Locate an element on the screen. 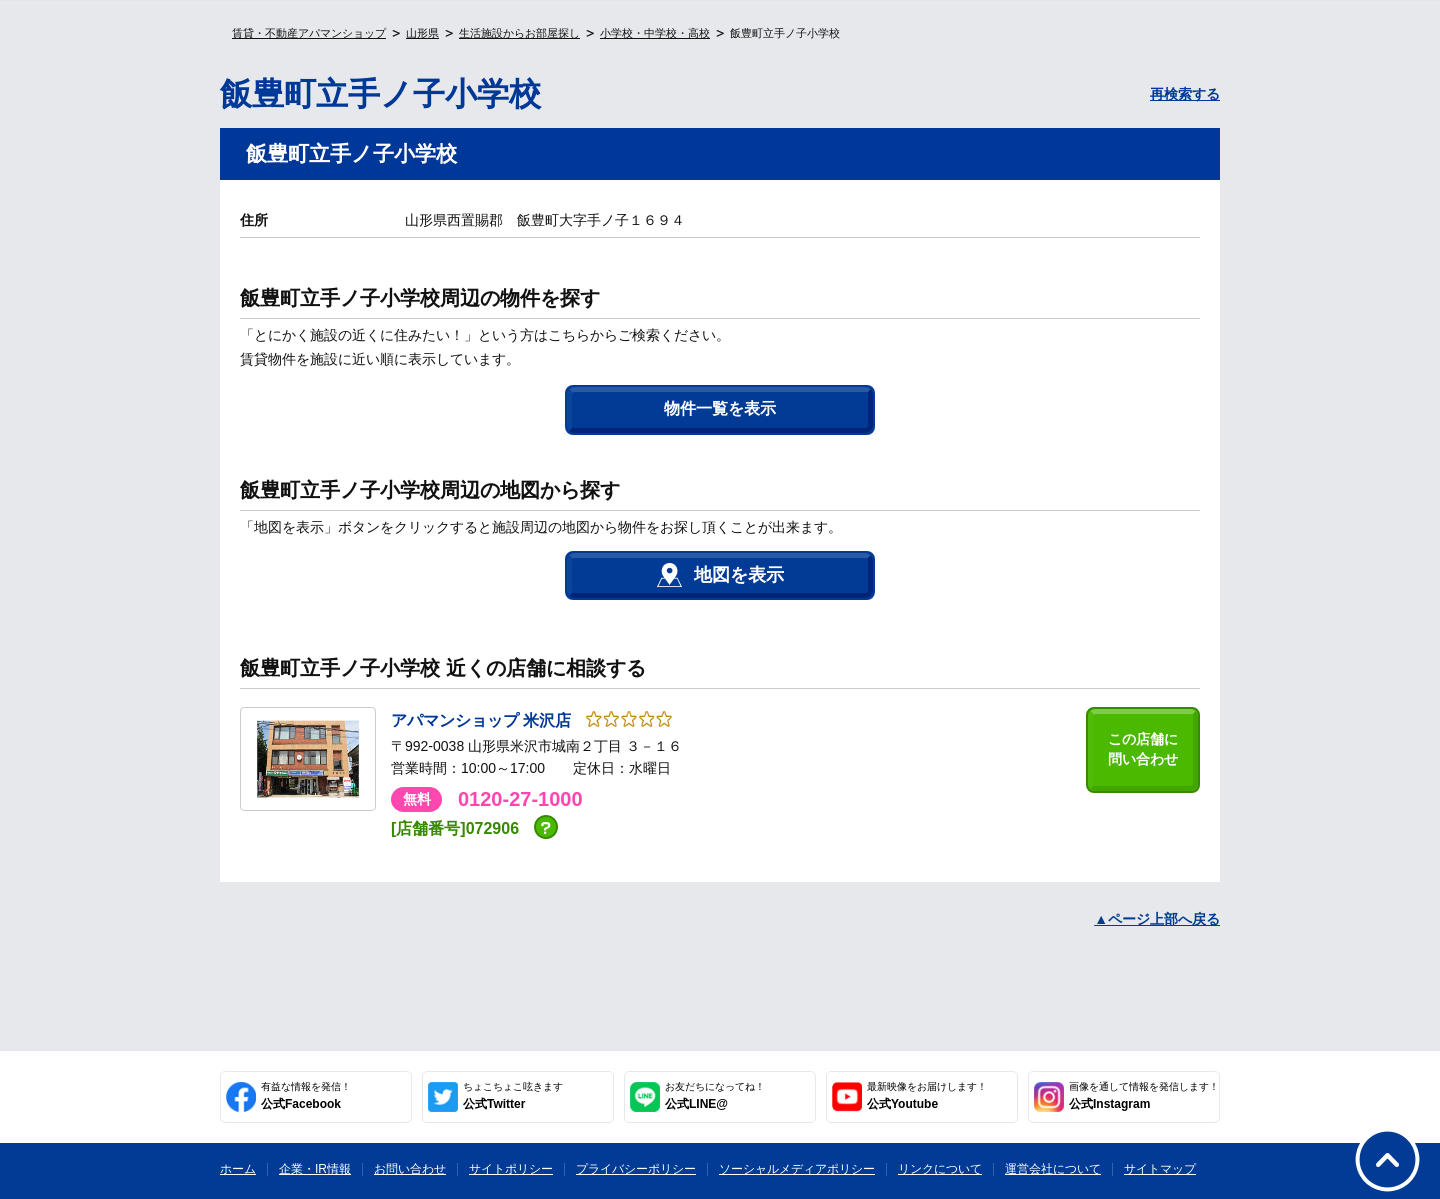 This screenshot has height=1199, width=1440. リンクについて is located at coordinates (940, 1169).